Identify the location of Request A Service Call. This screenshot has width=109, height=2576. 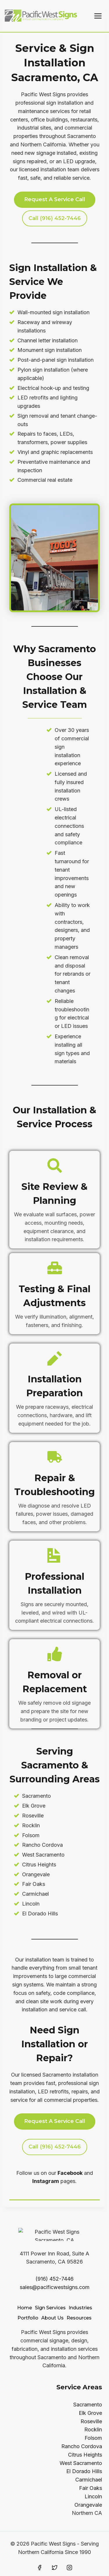
(54, 2121).